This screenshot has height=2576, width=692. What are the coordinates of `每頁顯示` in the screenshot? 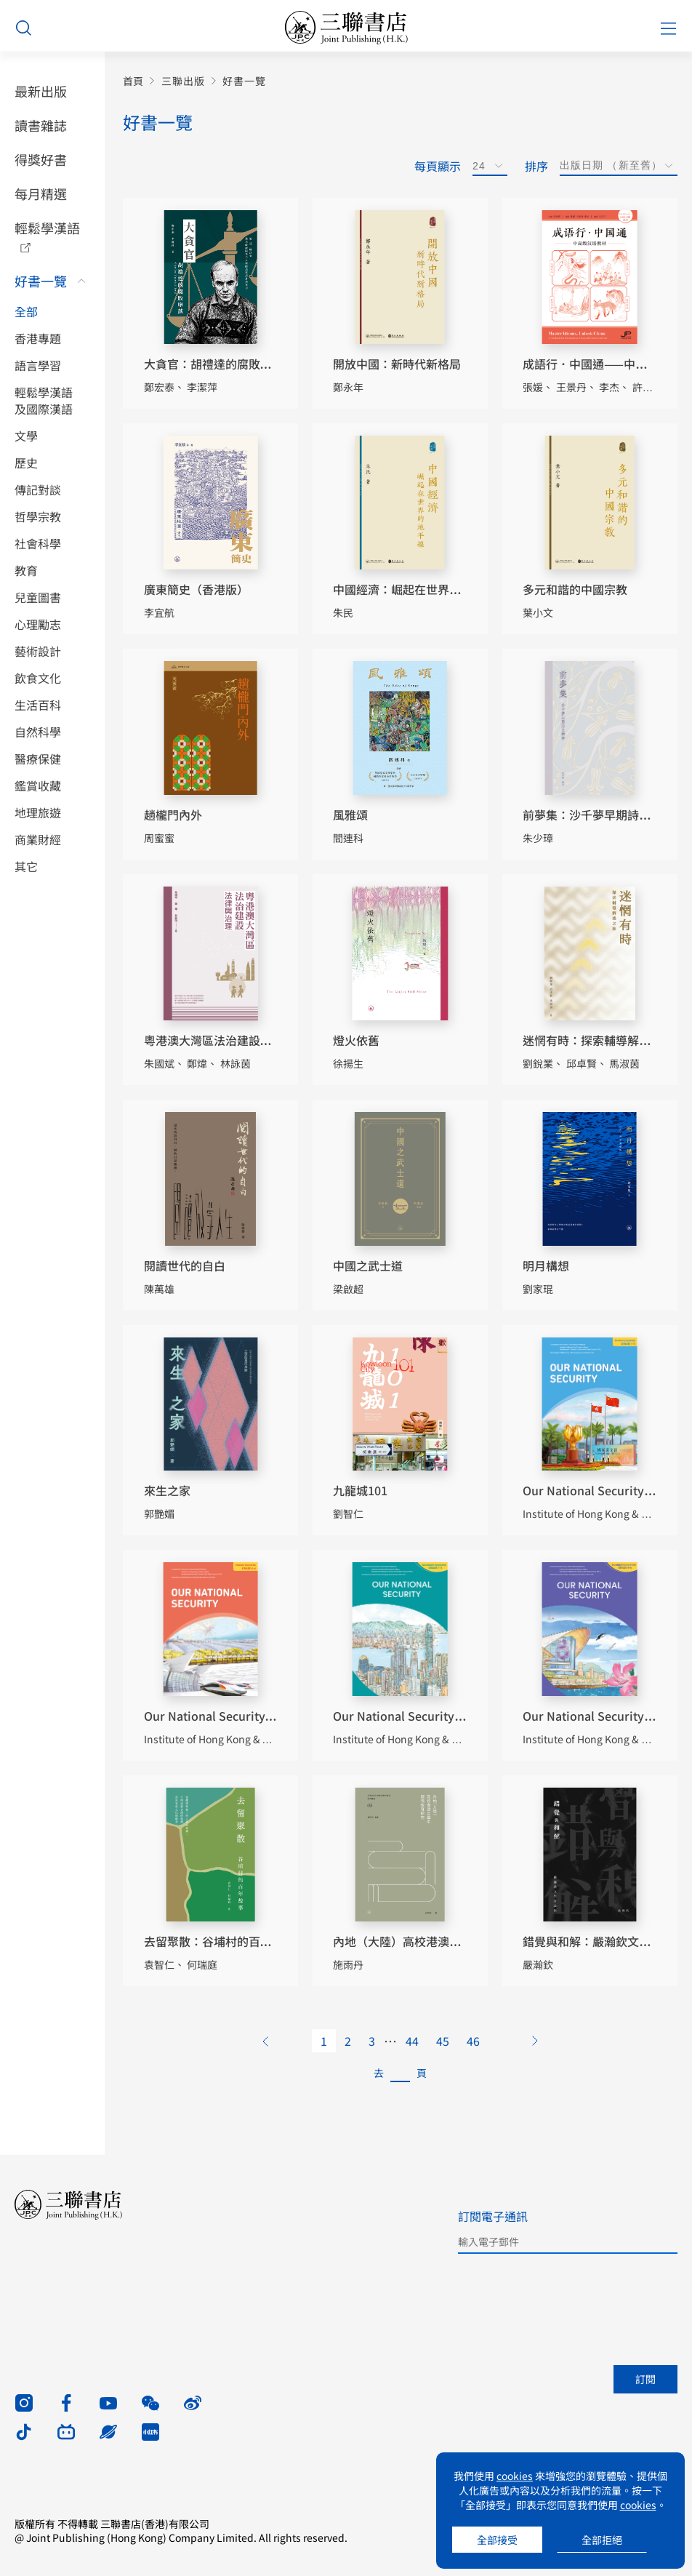 It's located at (437, 166).